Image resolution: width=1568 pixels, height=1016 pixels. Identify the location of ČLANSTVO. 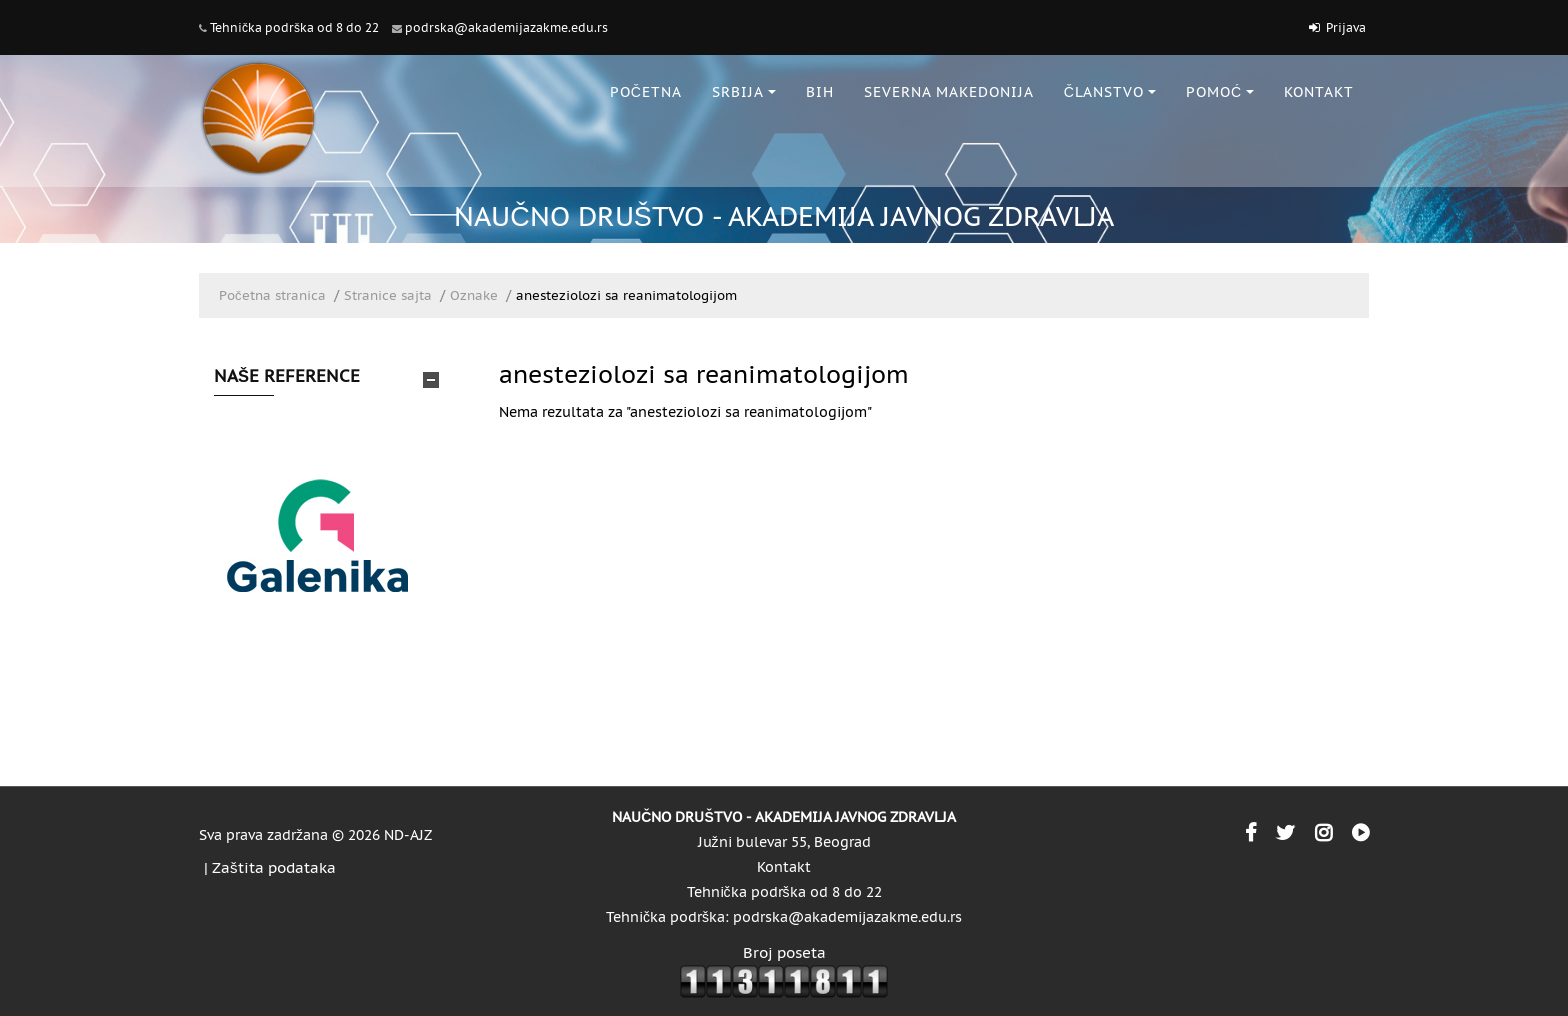
(1110, 92).